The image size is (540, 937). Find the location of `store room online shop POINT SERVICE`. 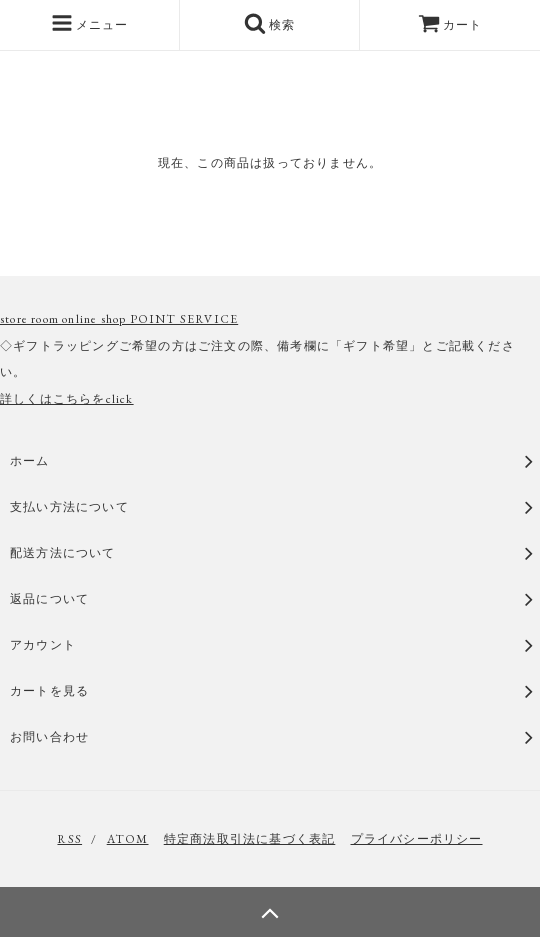

store room online shop POINT SERVICE is located at coordinates (119, 319).